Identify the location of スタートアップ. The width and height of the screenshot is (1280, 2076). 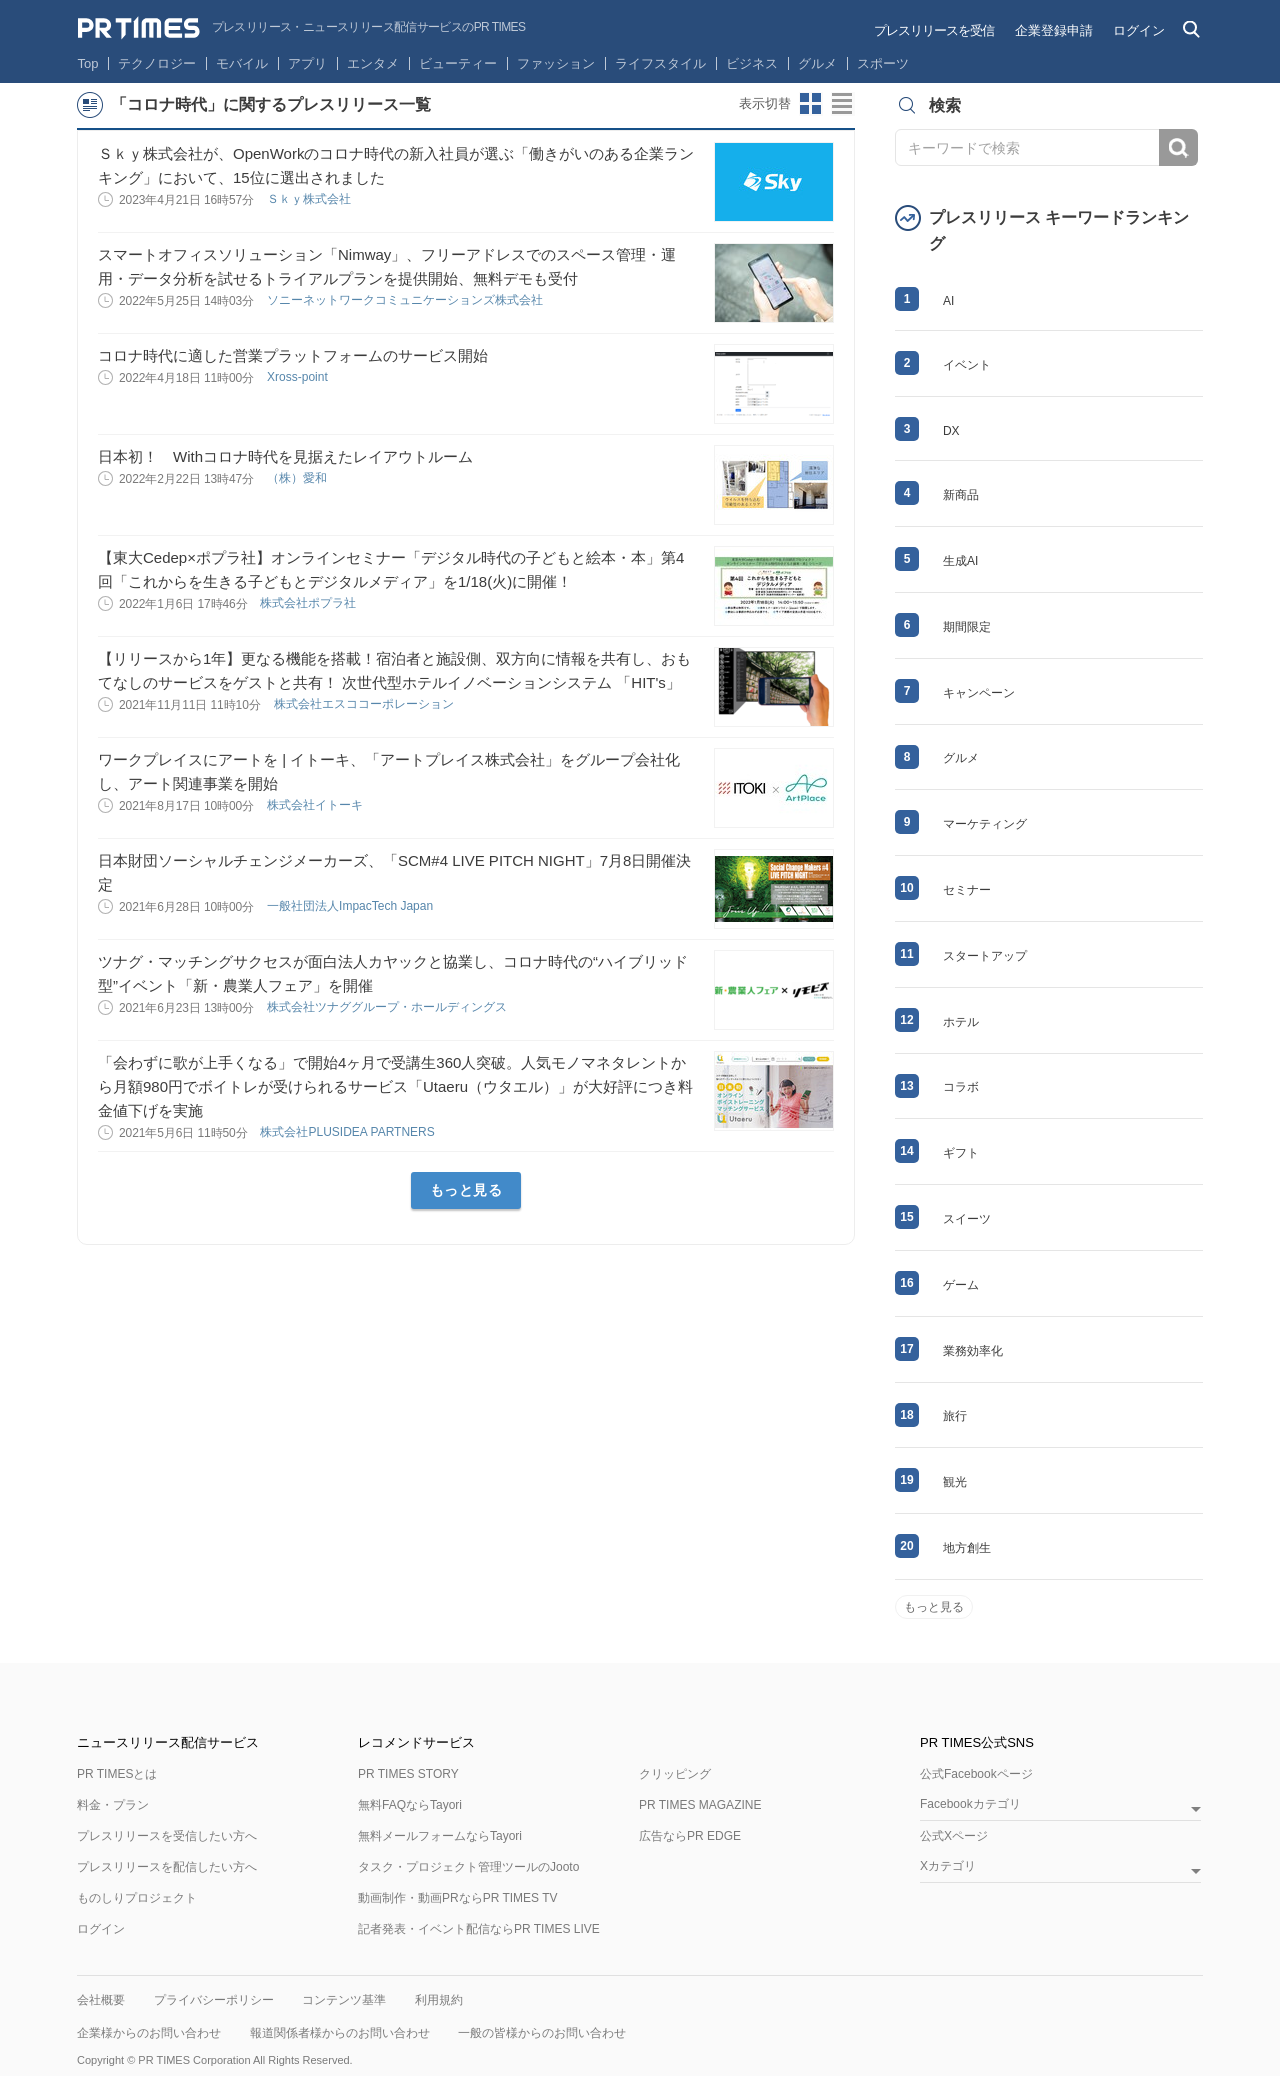
(985, 956).